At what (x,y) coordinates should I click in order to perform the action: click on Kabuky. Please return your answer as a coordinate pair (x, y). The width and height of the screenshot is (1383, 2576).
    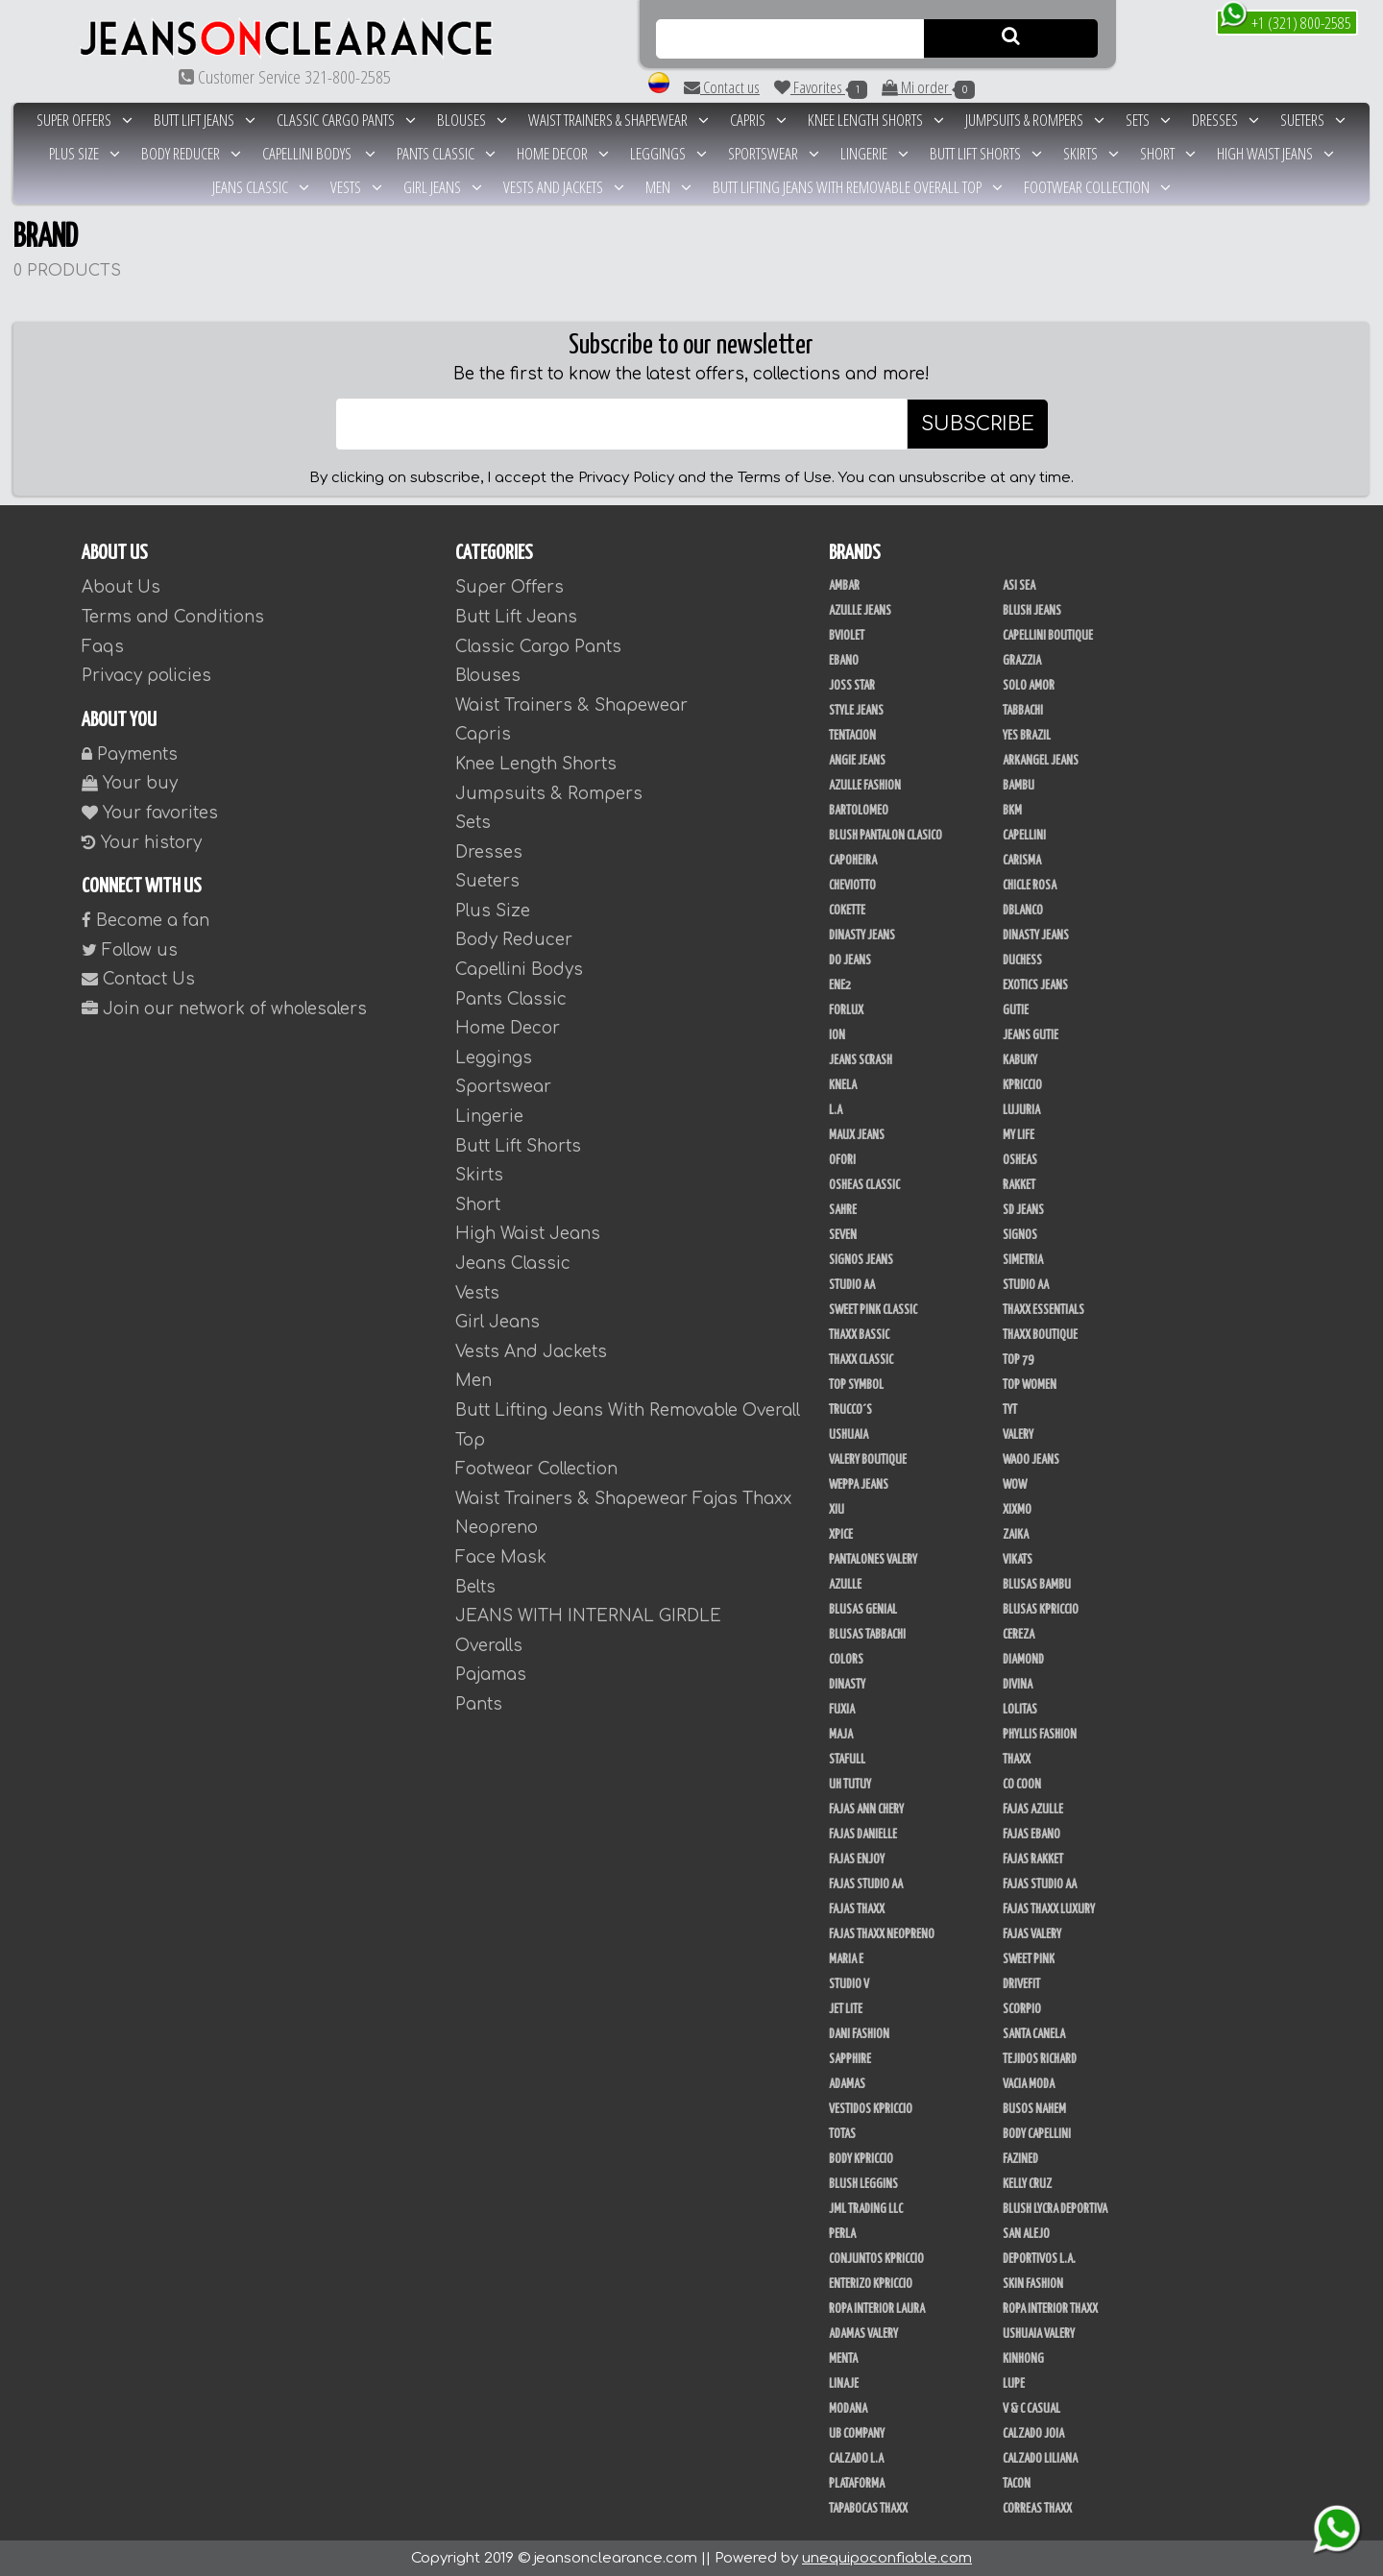
    Looking at the image, I should click on (1020, 1060).